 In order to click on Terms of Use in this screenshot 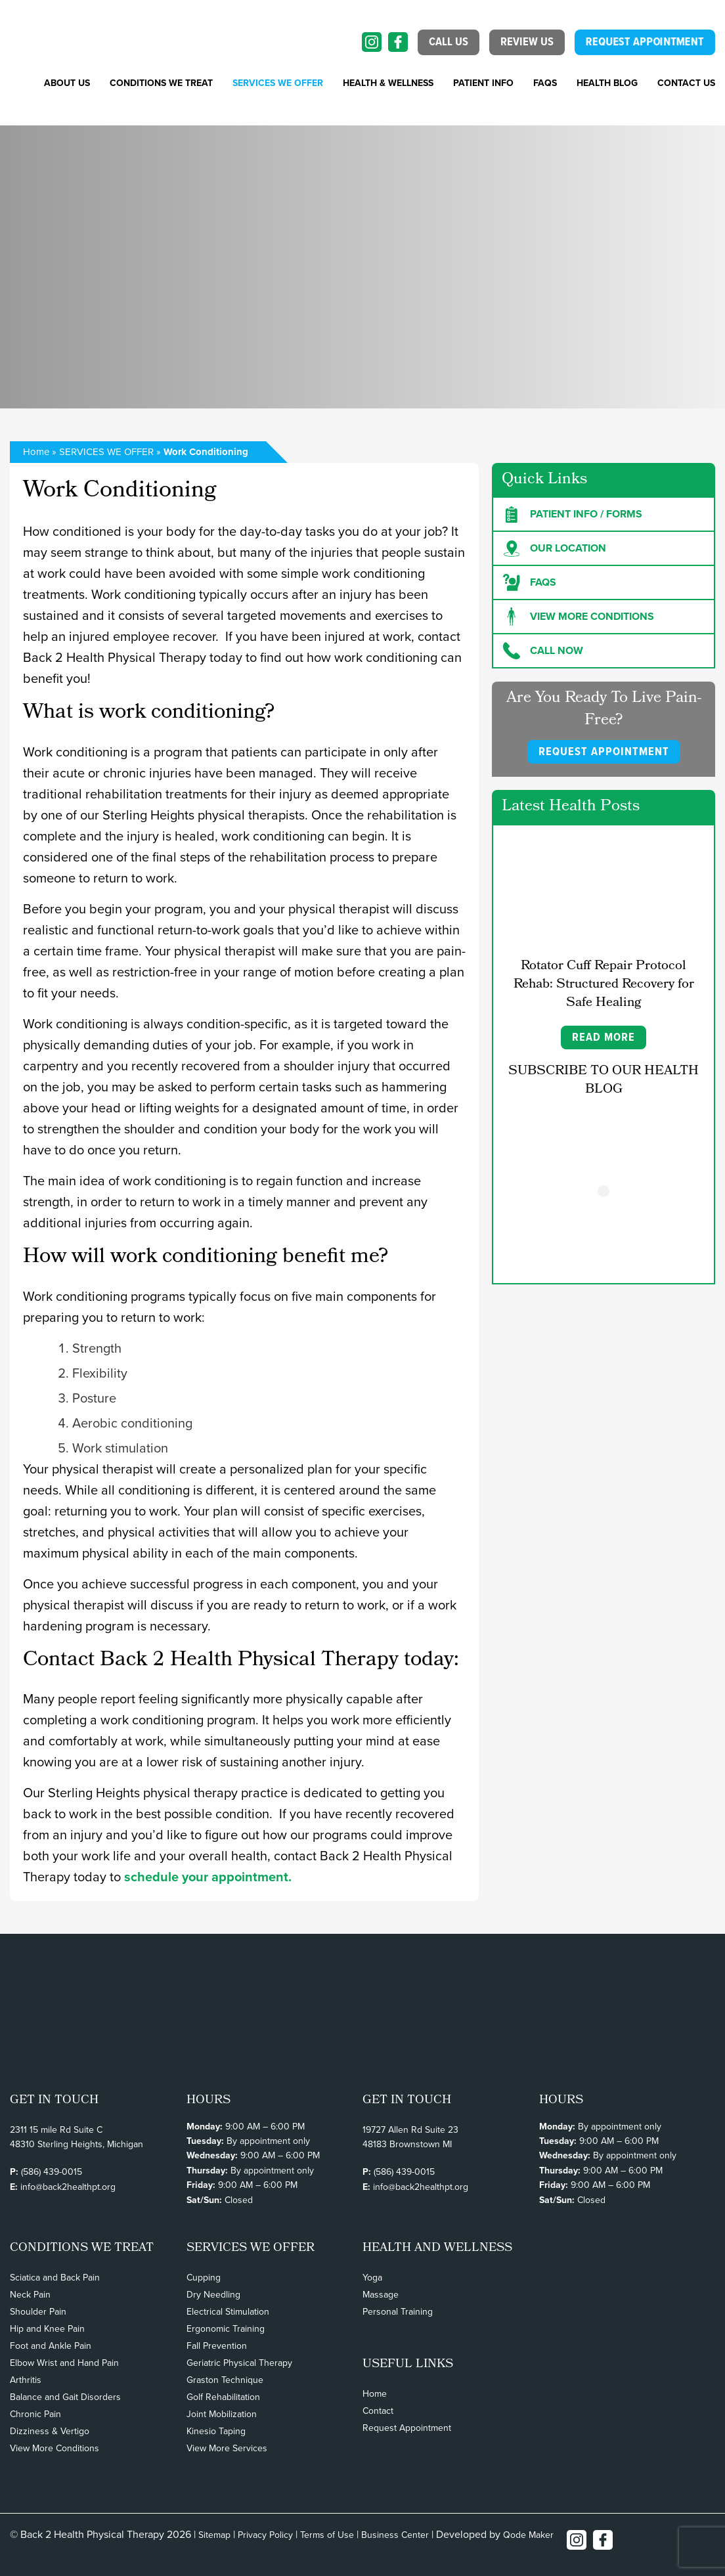, I will do `click(327, 2535)`.